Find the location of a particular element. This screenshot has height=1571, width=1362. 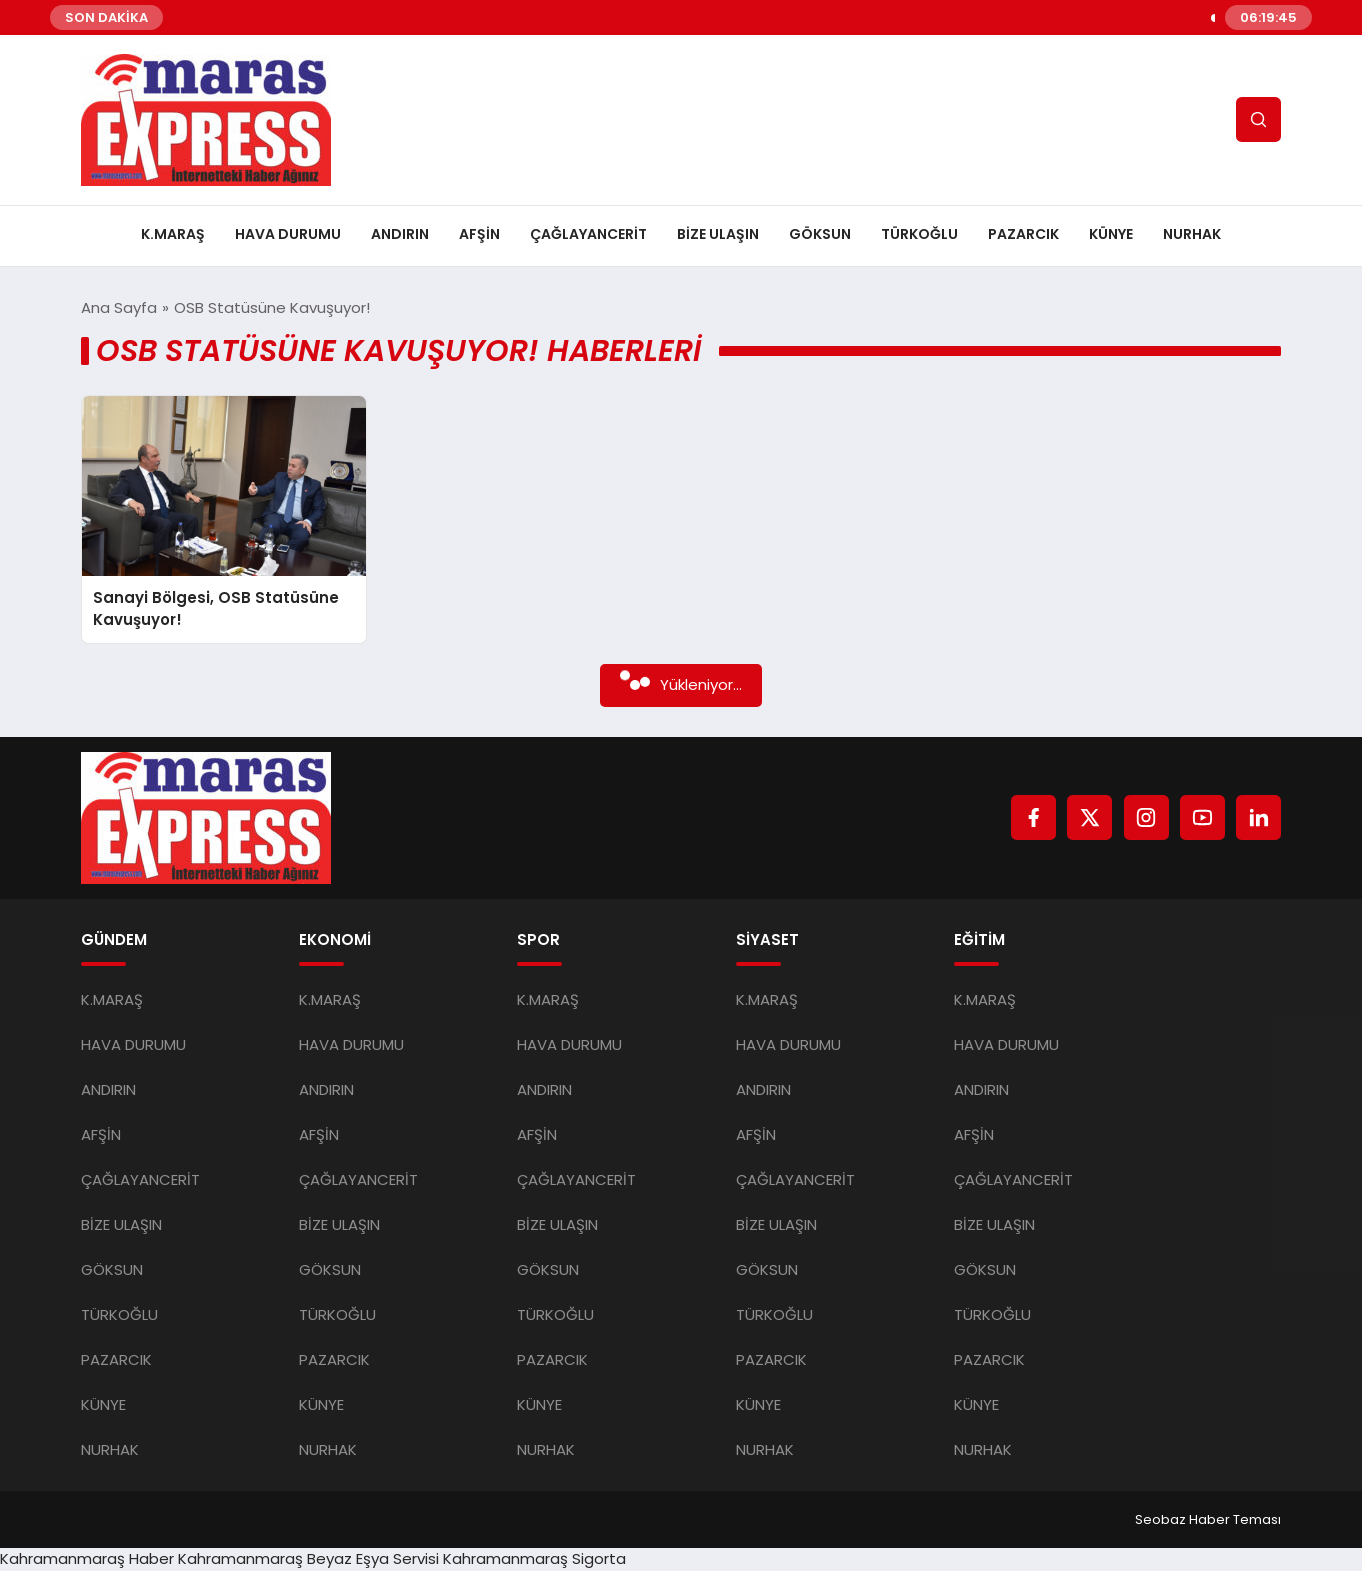

Kahramanmaraş Beyaz Eşya Servisi is located at coordinates (308, 1558).